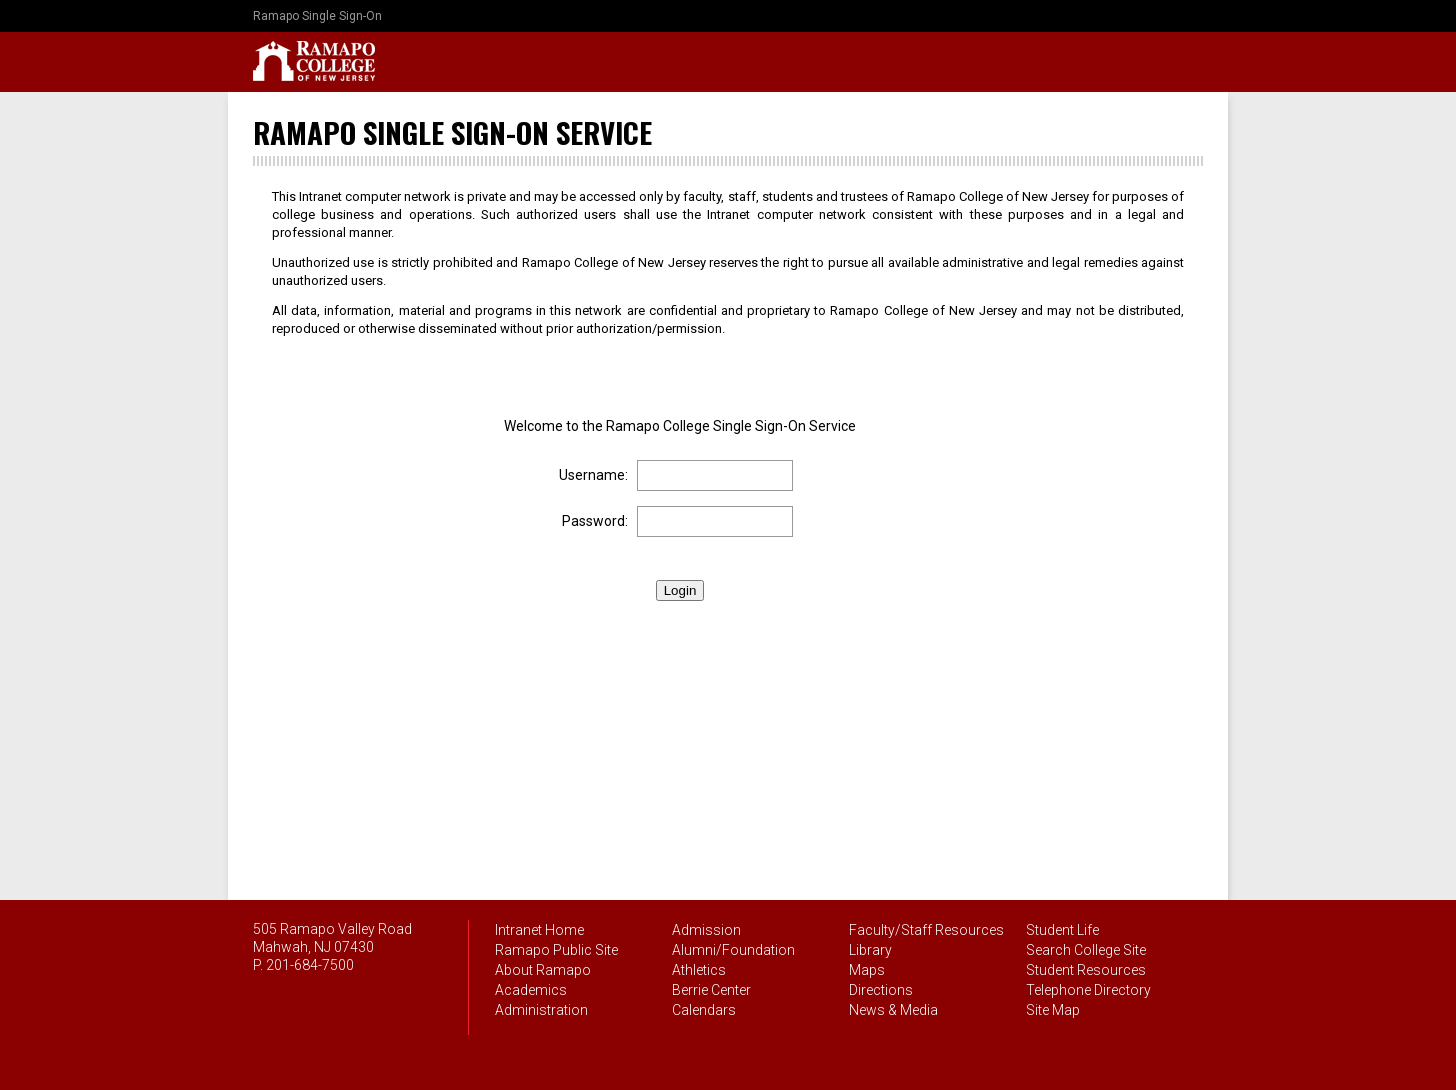  I want to click on Password:, so click(595, 521).